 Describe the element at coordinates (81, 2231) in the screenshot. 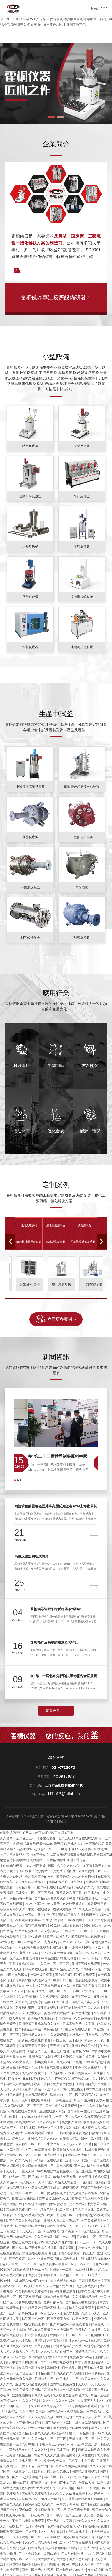

I see `国产高清不卡一区二区三区` at that location.